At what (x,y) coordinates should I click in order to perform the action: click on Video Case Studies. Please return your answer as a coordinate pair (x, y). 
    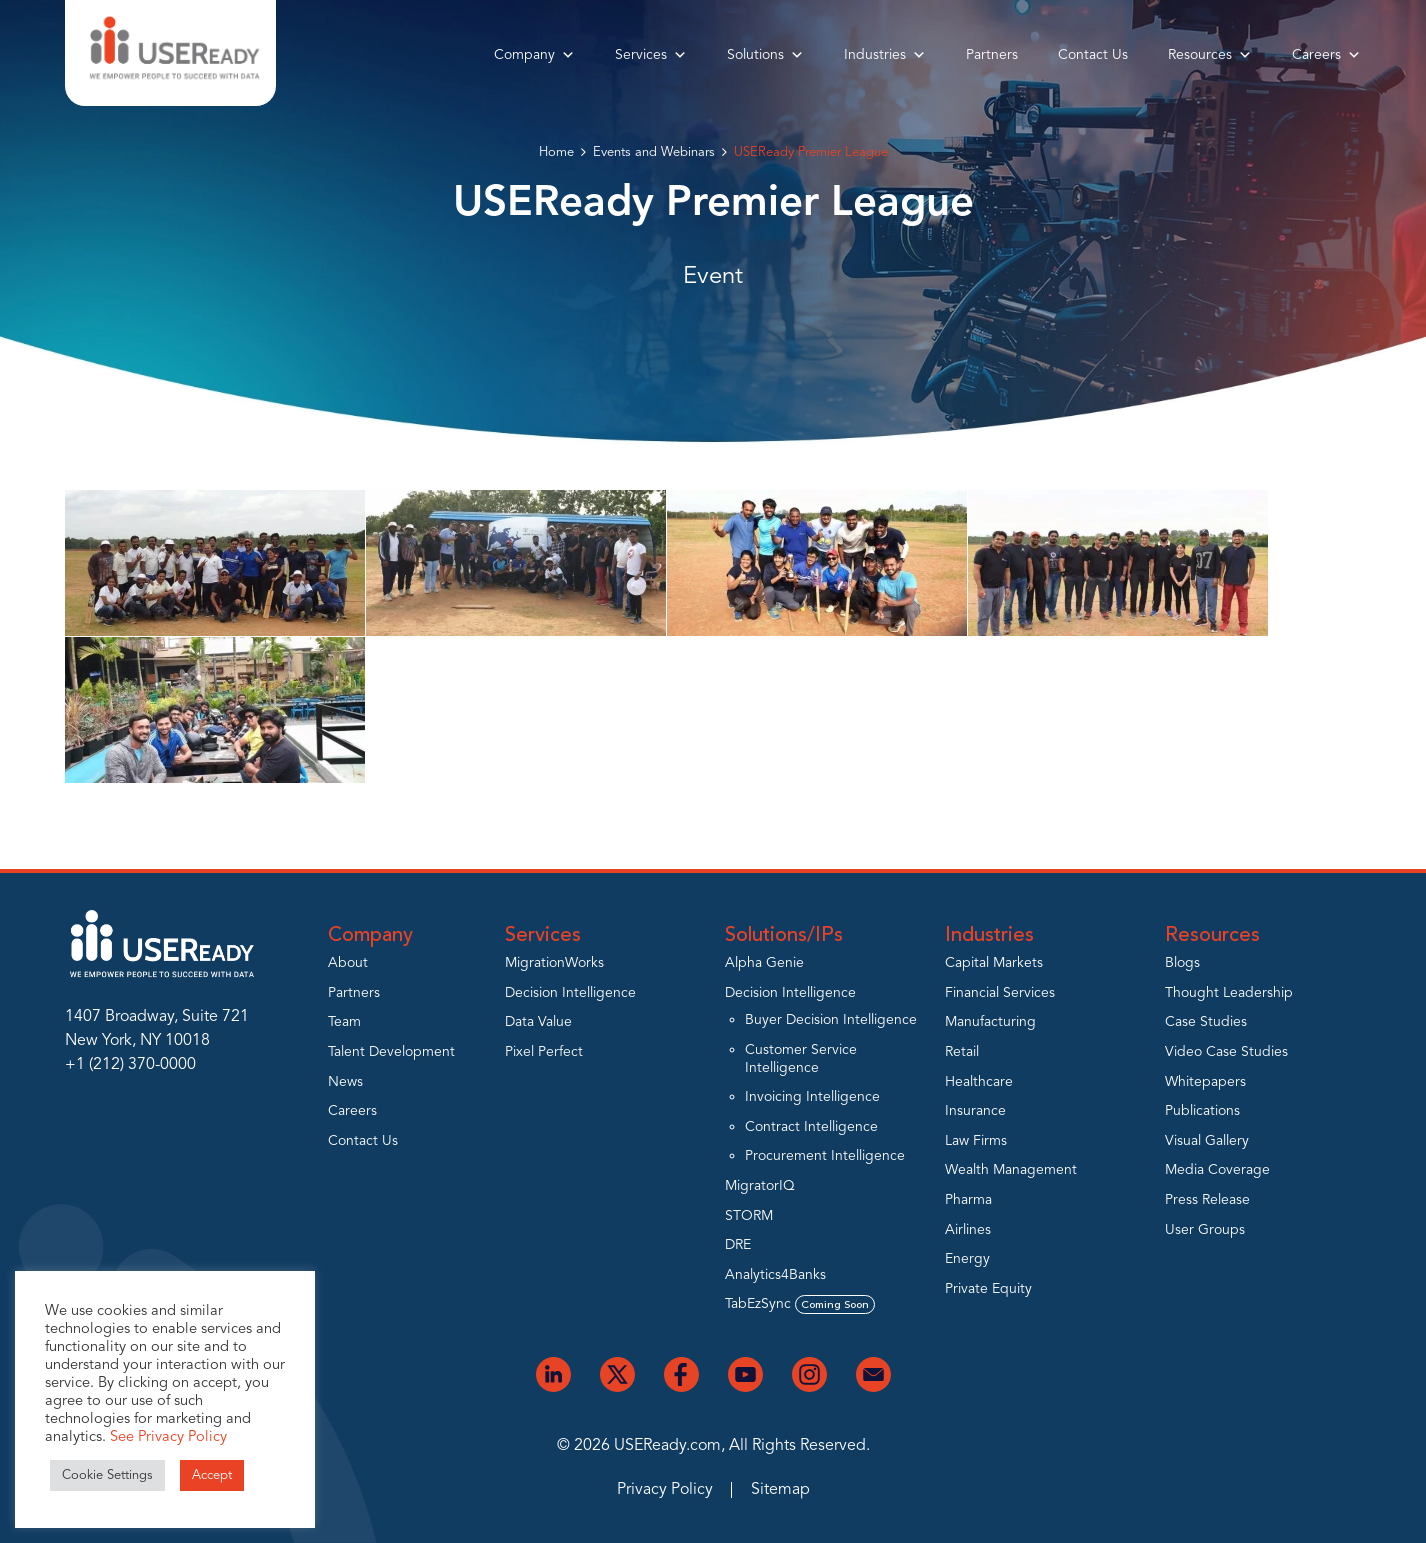
    Looking at the image, I should click on (1226, 1052).